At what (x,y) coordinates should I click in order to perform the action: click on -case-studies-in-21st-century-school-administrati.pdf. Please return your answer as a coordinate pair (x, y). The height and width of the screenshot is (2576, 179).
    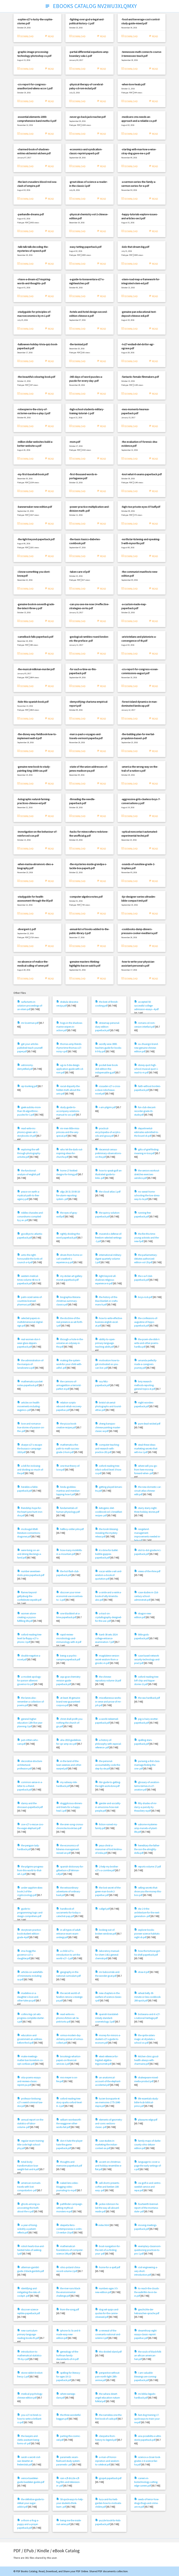
    Looking at the image, I should click on (146, 1596).